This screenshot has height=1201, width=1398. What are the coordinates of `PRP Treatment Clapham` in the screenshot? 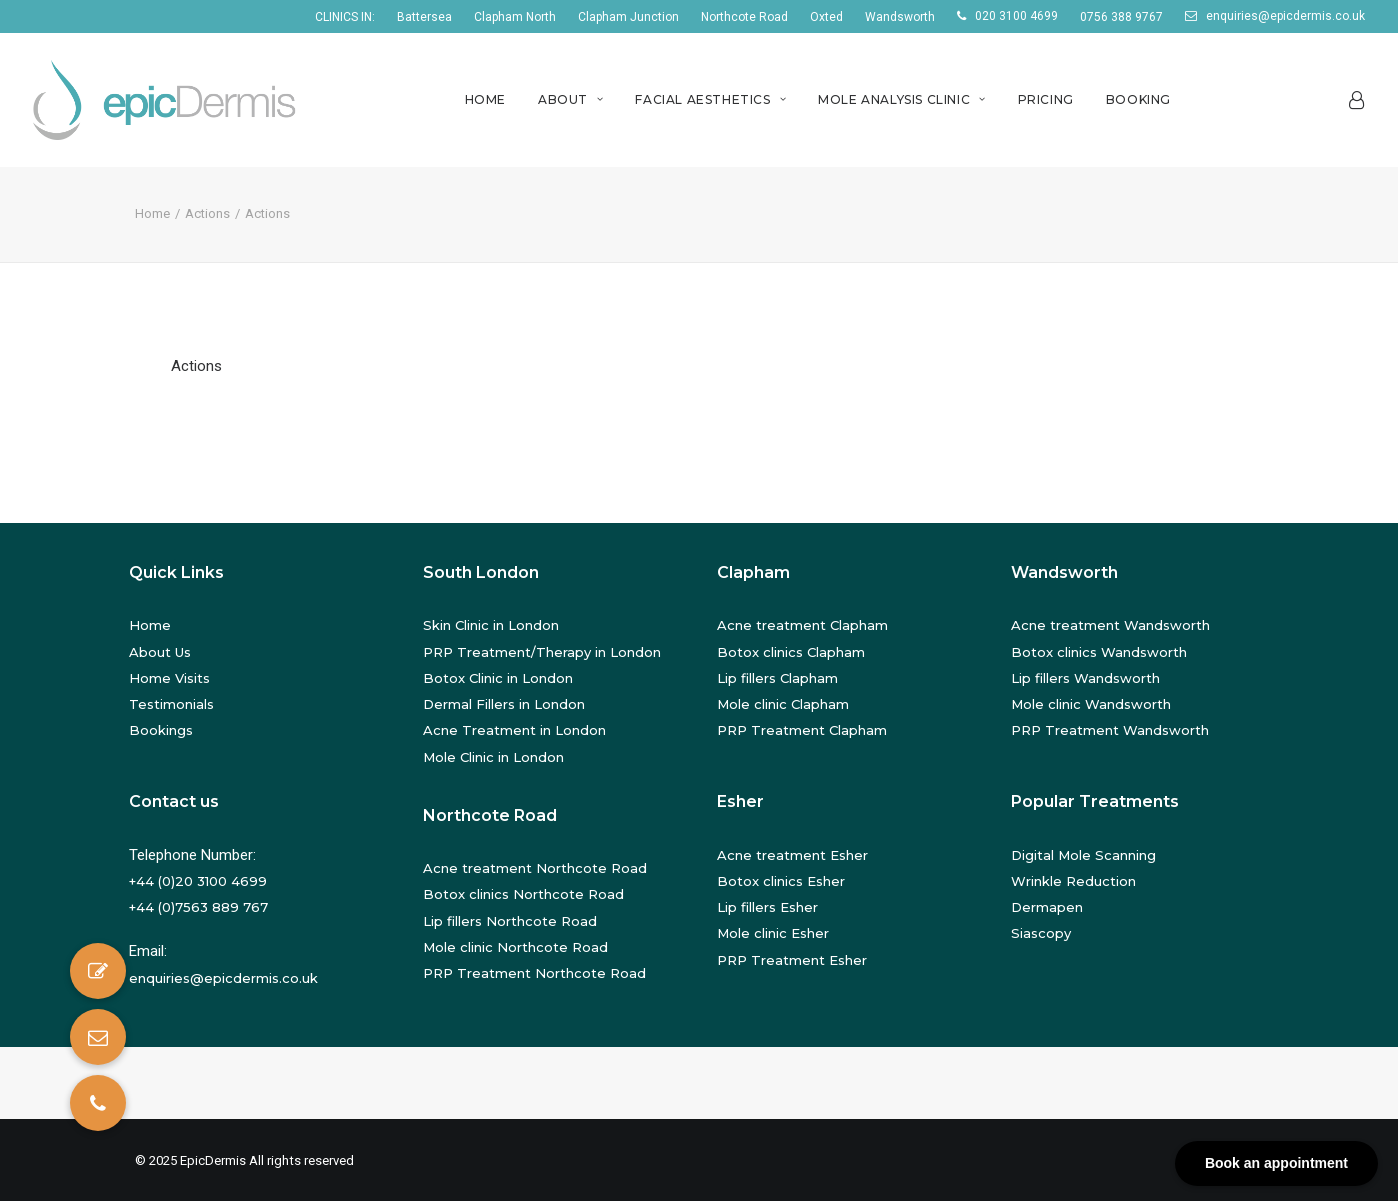 It's located at (802, 730).